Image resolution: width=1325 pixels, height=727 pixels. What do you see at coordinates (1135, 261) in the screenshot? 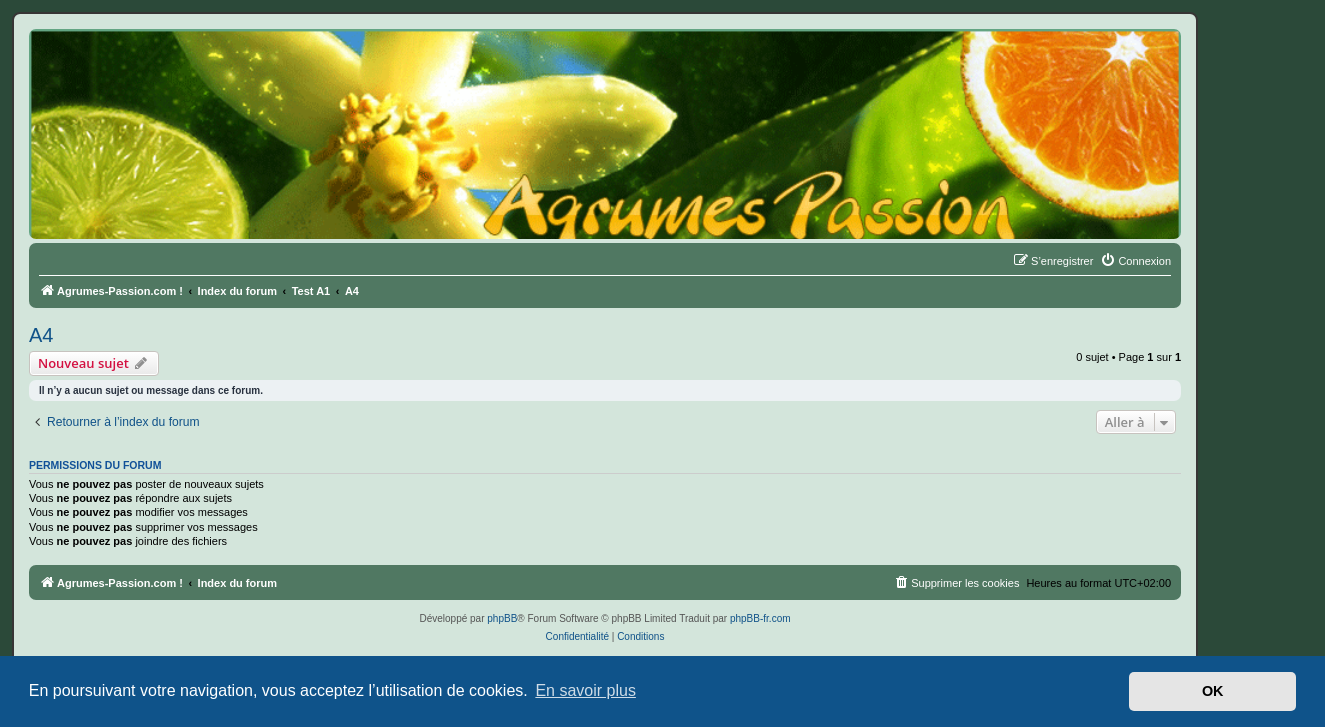
I see `[menuitem]` at bounding box center [1135, 261].